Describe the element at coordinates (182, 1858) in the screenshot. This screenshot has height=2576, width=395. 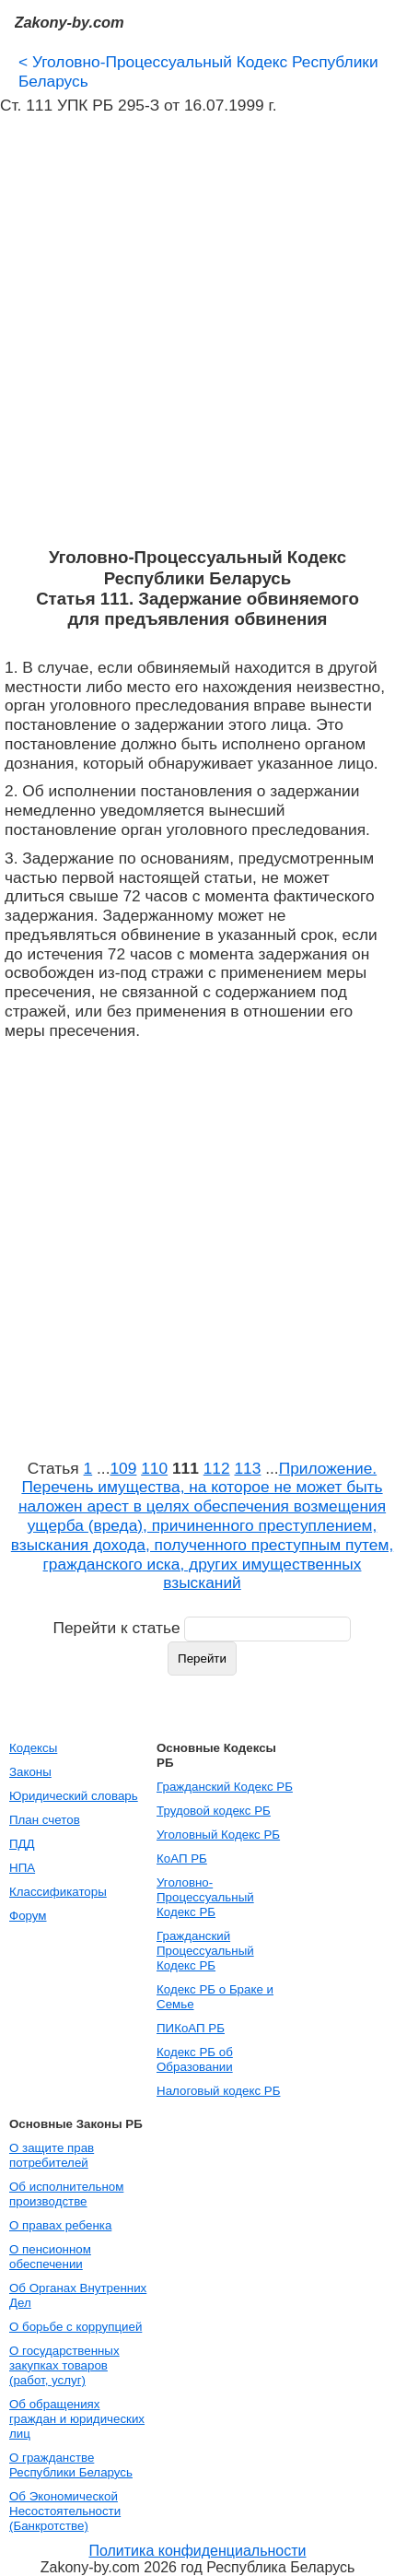
I see `КоАП РБ` at that location.